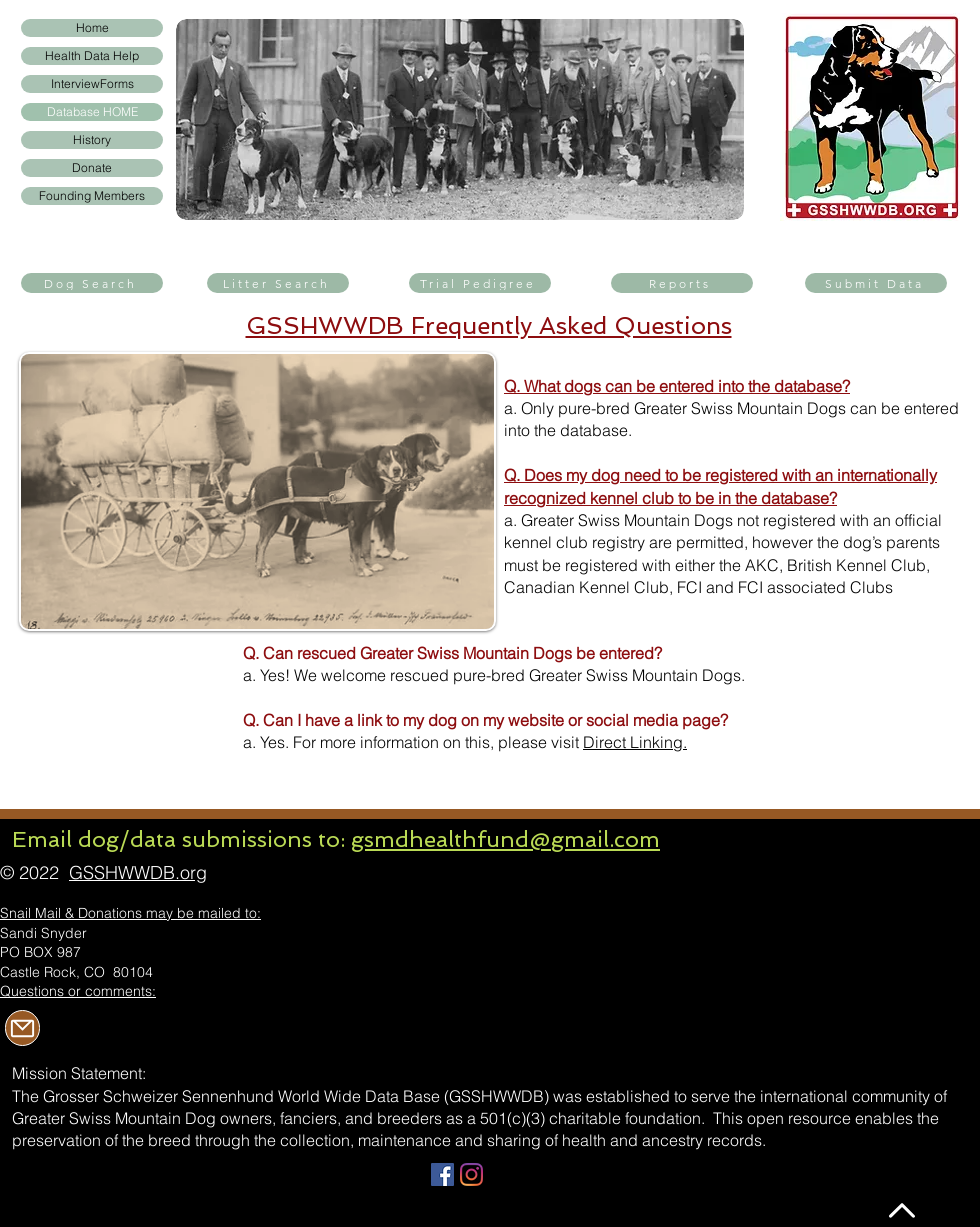 Image resolution: width=980 pixels, height=1227 pixels. I want to click on [Reports], so click(682, 283).